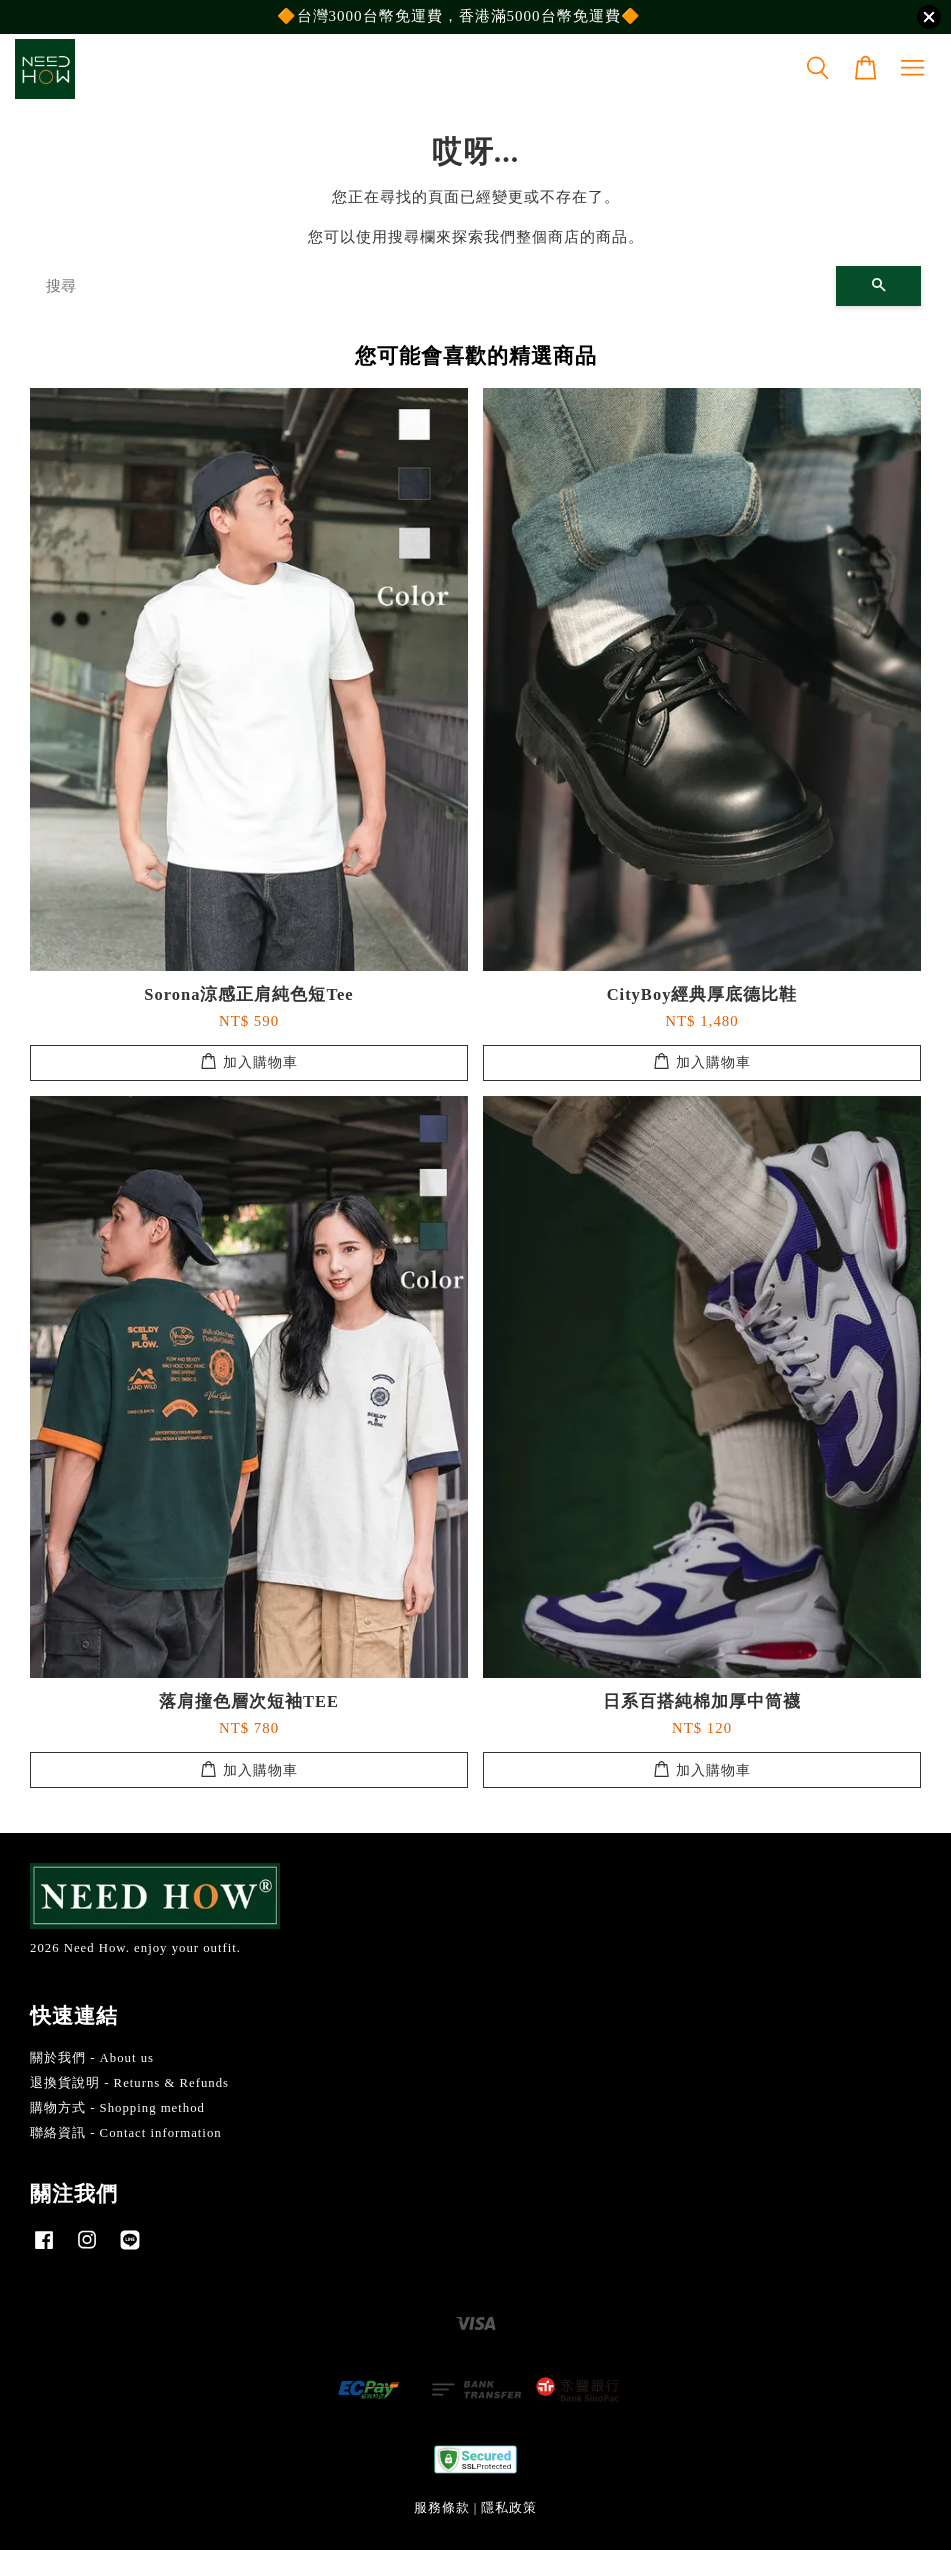  What do you see at coordinates (117, 2108) in the screenshot?
I see `購物方式 - Shopping method` at bounding box center [117, 2108].